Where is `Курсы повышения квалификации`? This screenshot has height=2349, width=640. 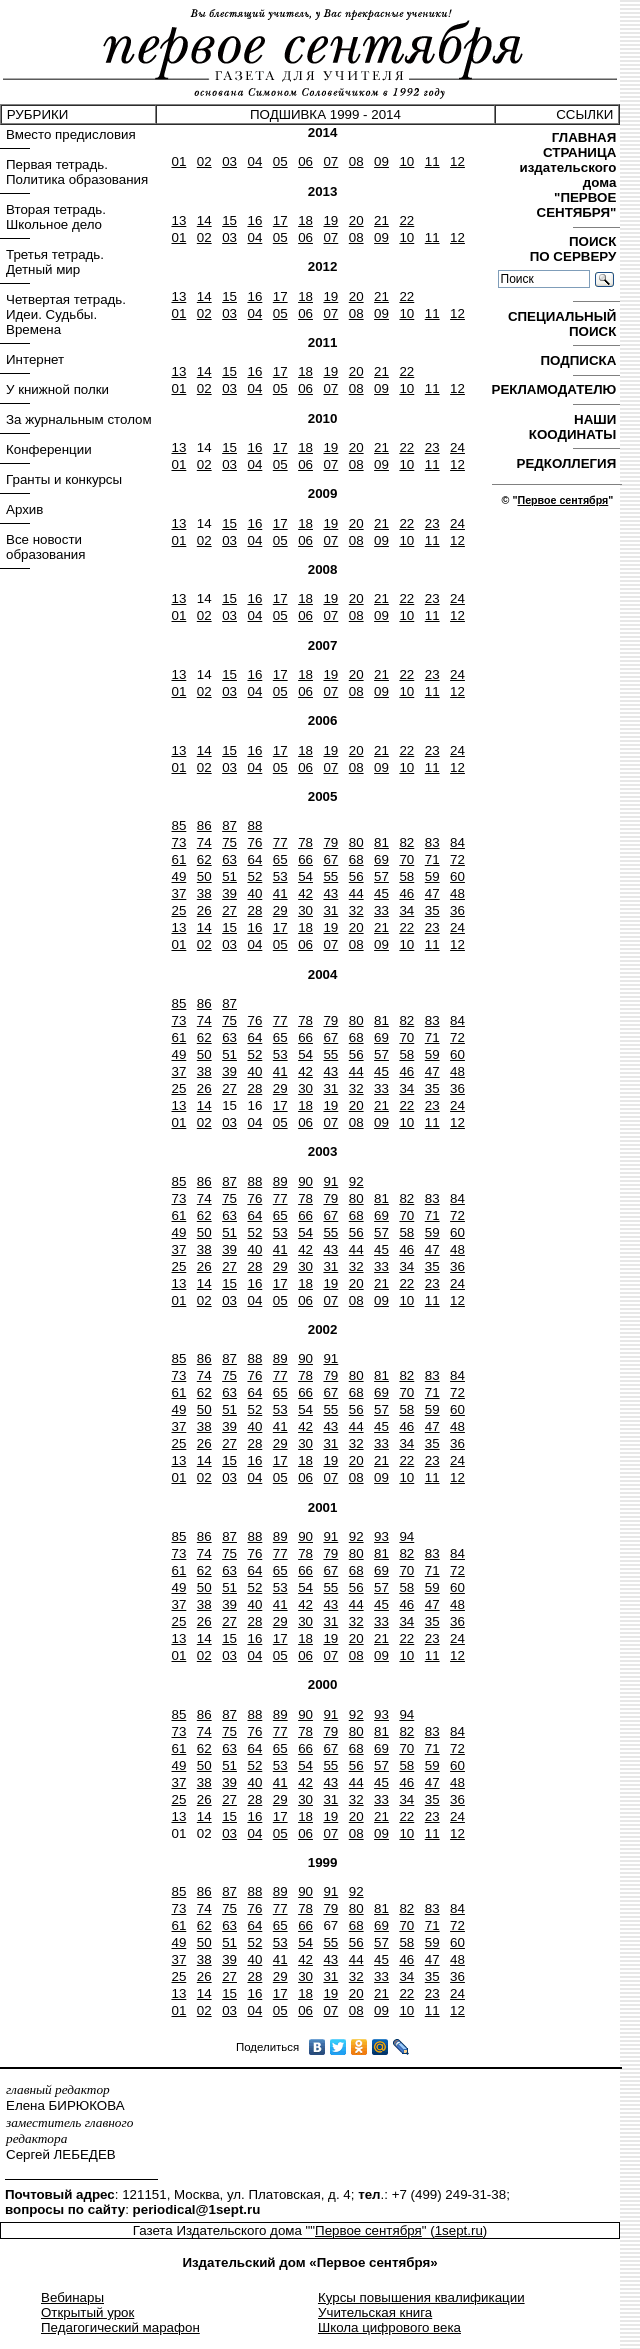
Курсы повышения квалификации is located at coordinates (421, 2297).